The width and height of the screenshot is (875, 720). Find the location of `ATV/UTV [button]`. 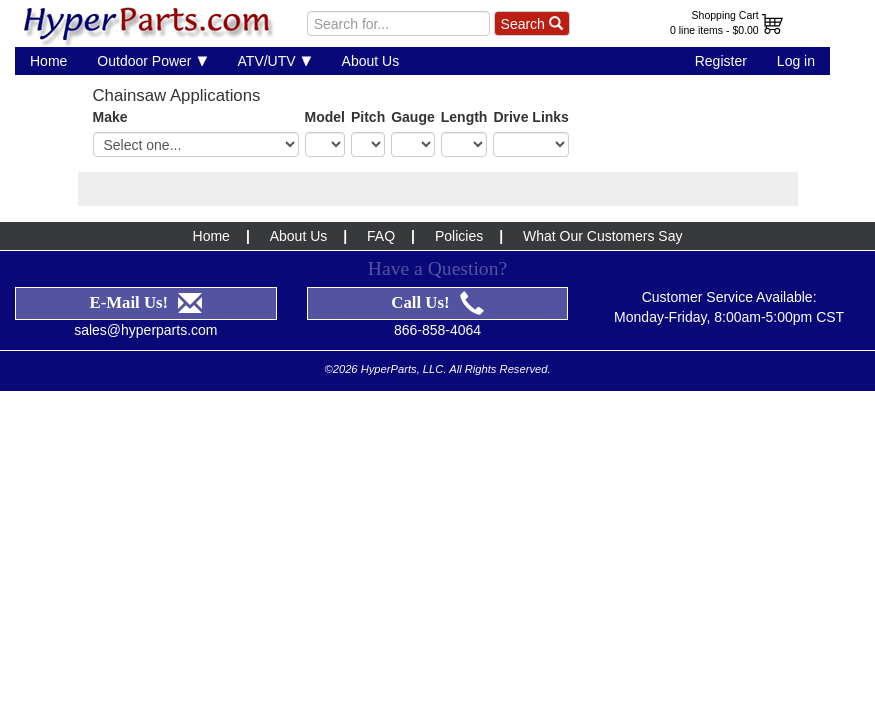

ATV/UTV [button] is located at coordinates (275, 60).